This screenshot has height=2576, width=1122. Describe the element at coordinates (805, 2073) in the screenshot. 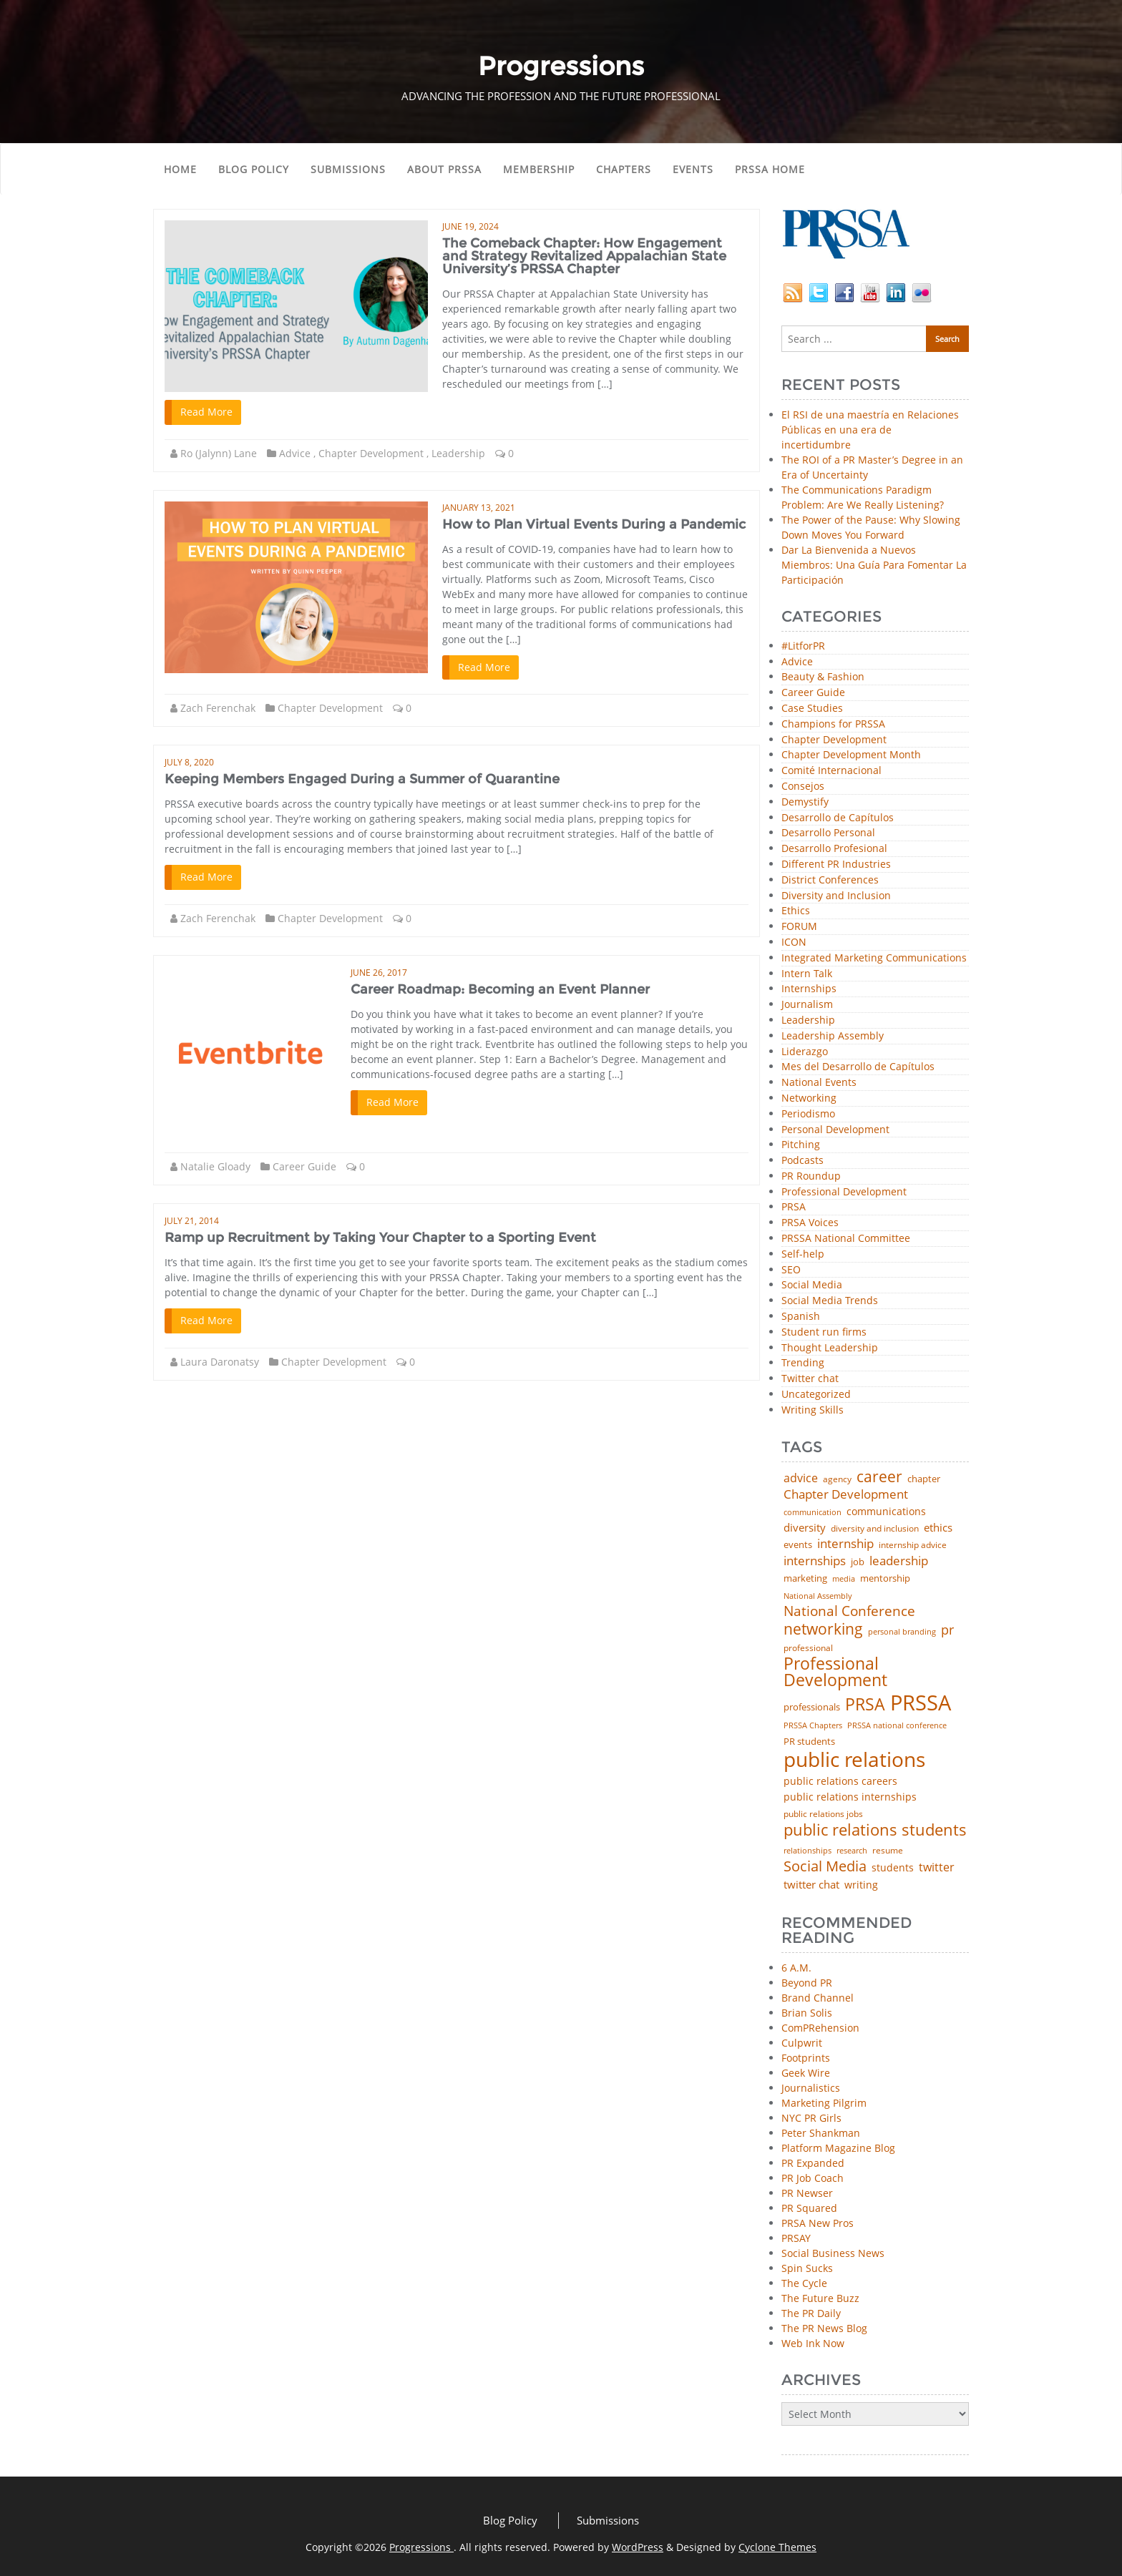

I see `Geek Wire` at that location.